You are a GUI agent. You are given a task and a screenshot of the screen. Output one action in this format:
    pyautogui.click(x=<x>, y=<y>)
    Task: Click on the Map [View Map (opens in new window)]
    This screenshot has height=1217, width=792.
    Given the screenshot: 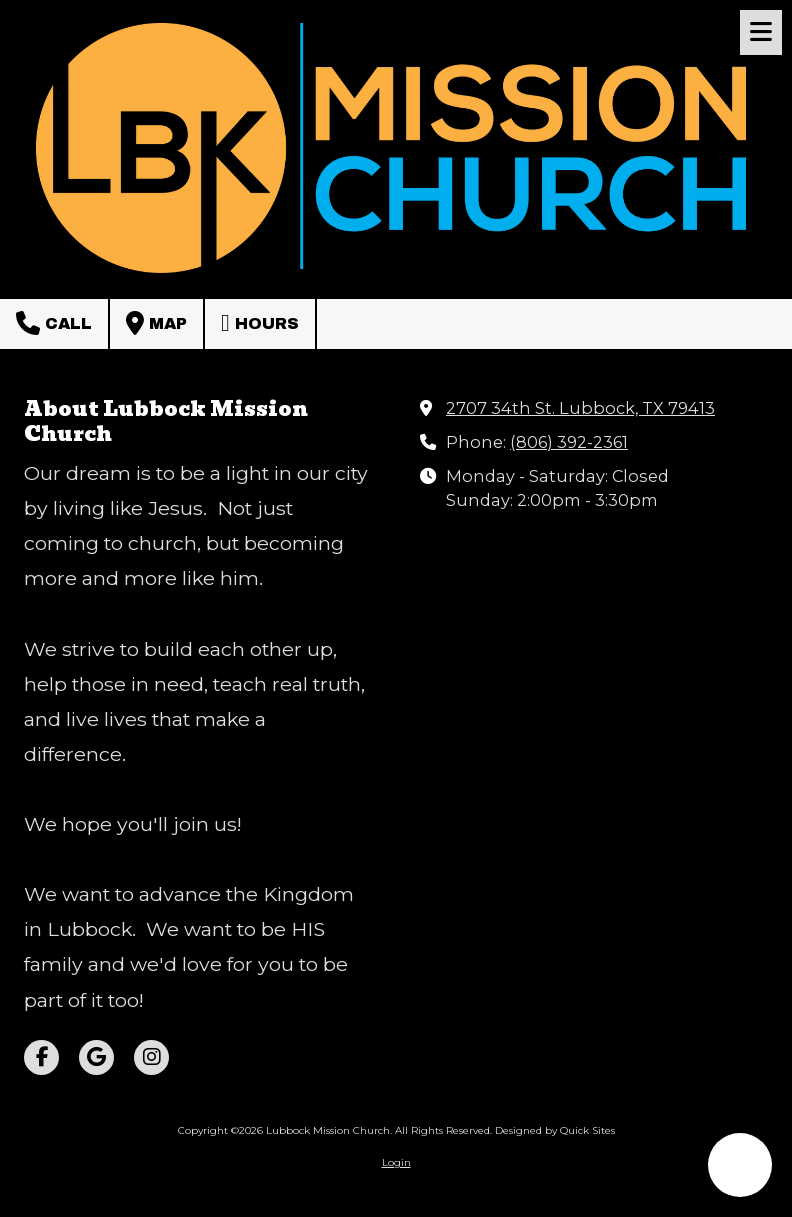 What is the action you would take?
    pyautogui.click(x=156, y=323)
    